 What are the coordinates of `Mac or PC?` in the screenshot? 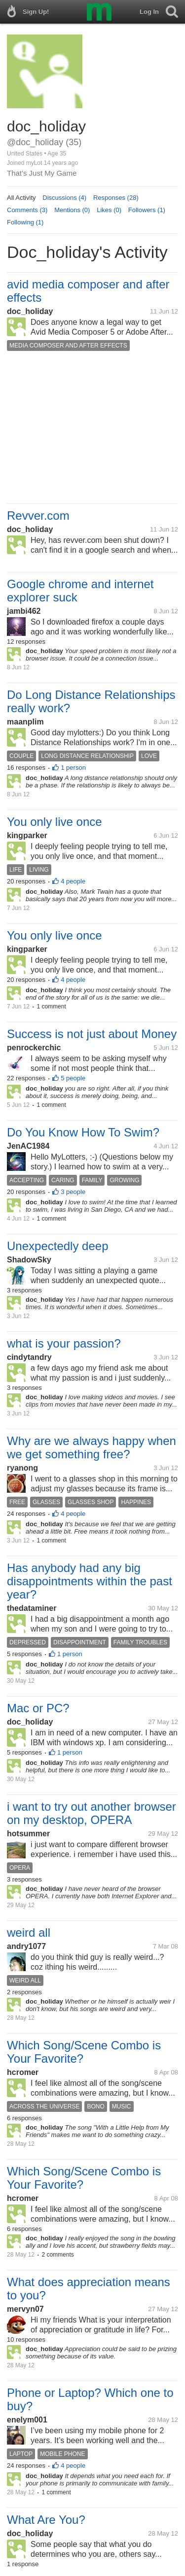 It's located at (38, 1708).